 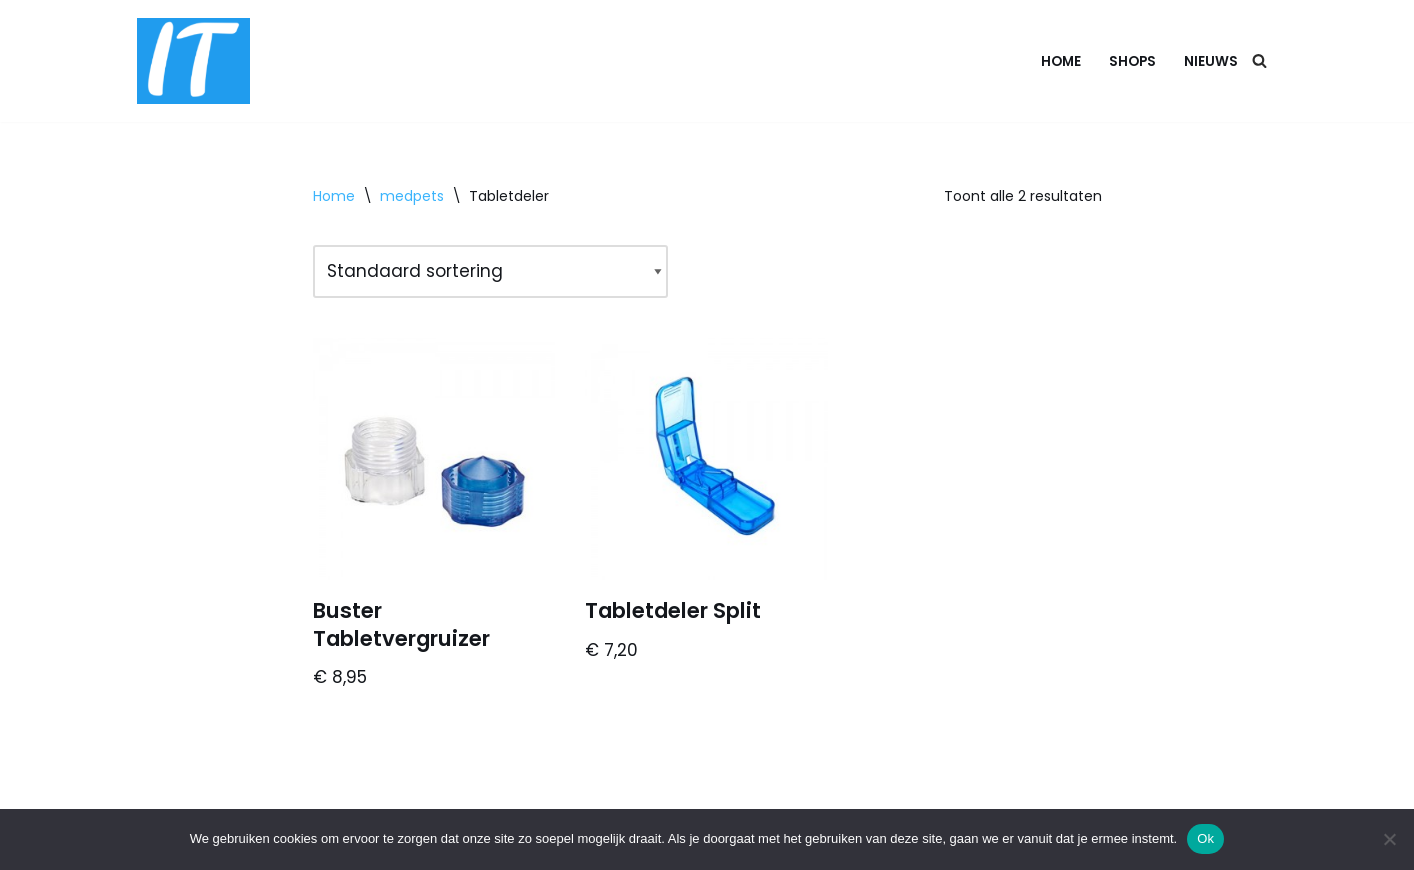 What do you see at coordinates (1211, 61) in the screenshot?
I see `Nieuws` at bounding box center [1211, 61].